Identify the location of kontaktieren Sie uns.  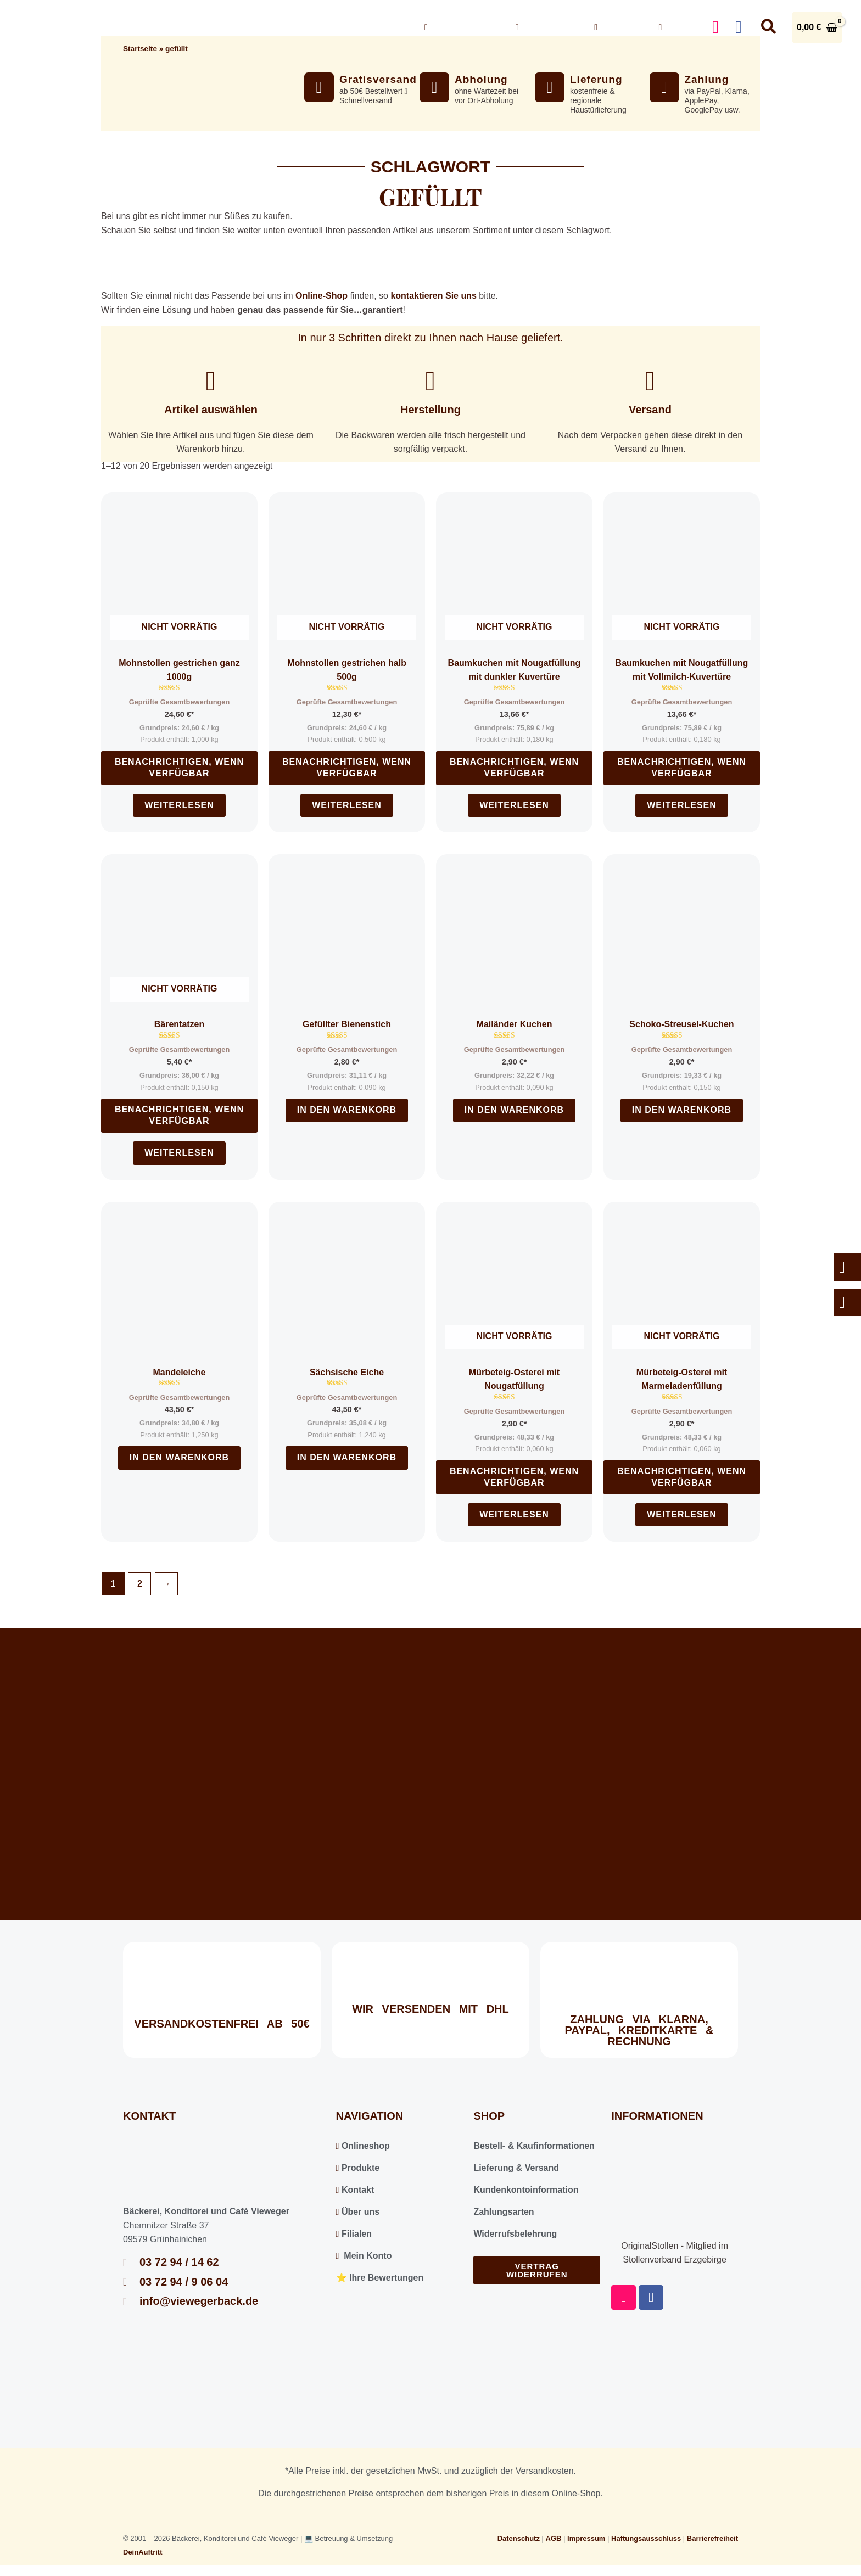
(433, 295).